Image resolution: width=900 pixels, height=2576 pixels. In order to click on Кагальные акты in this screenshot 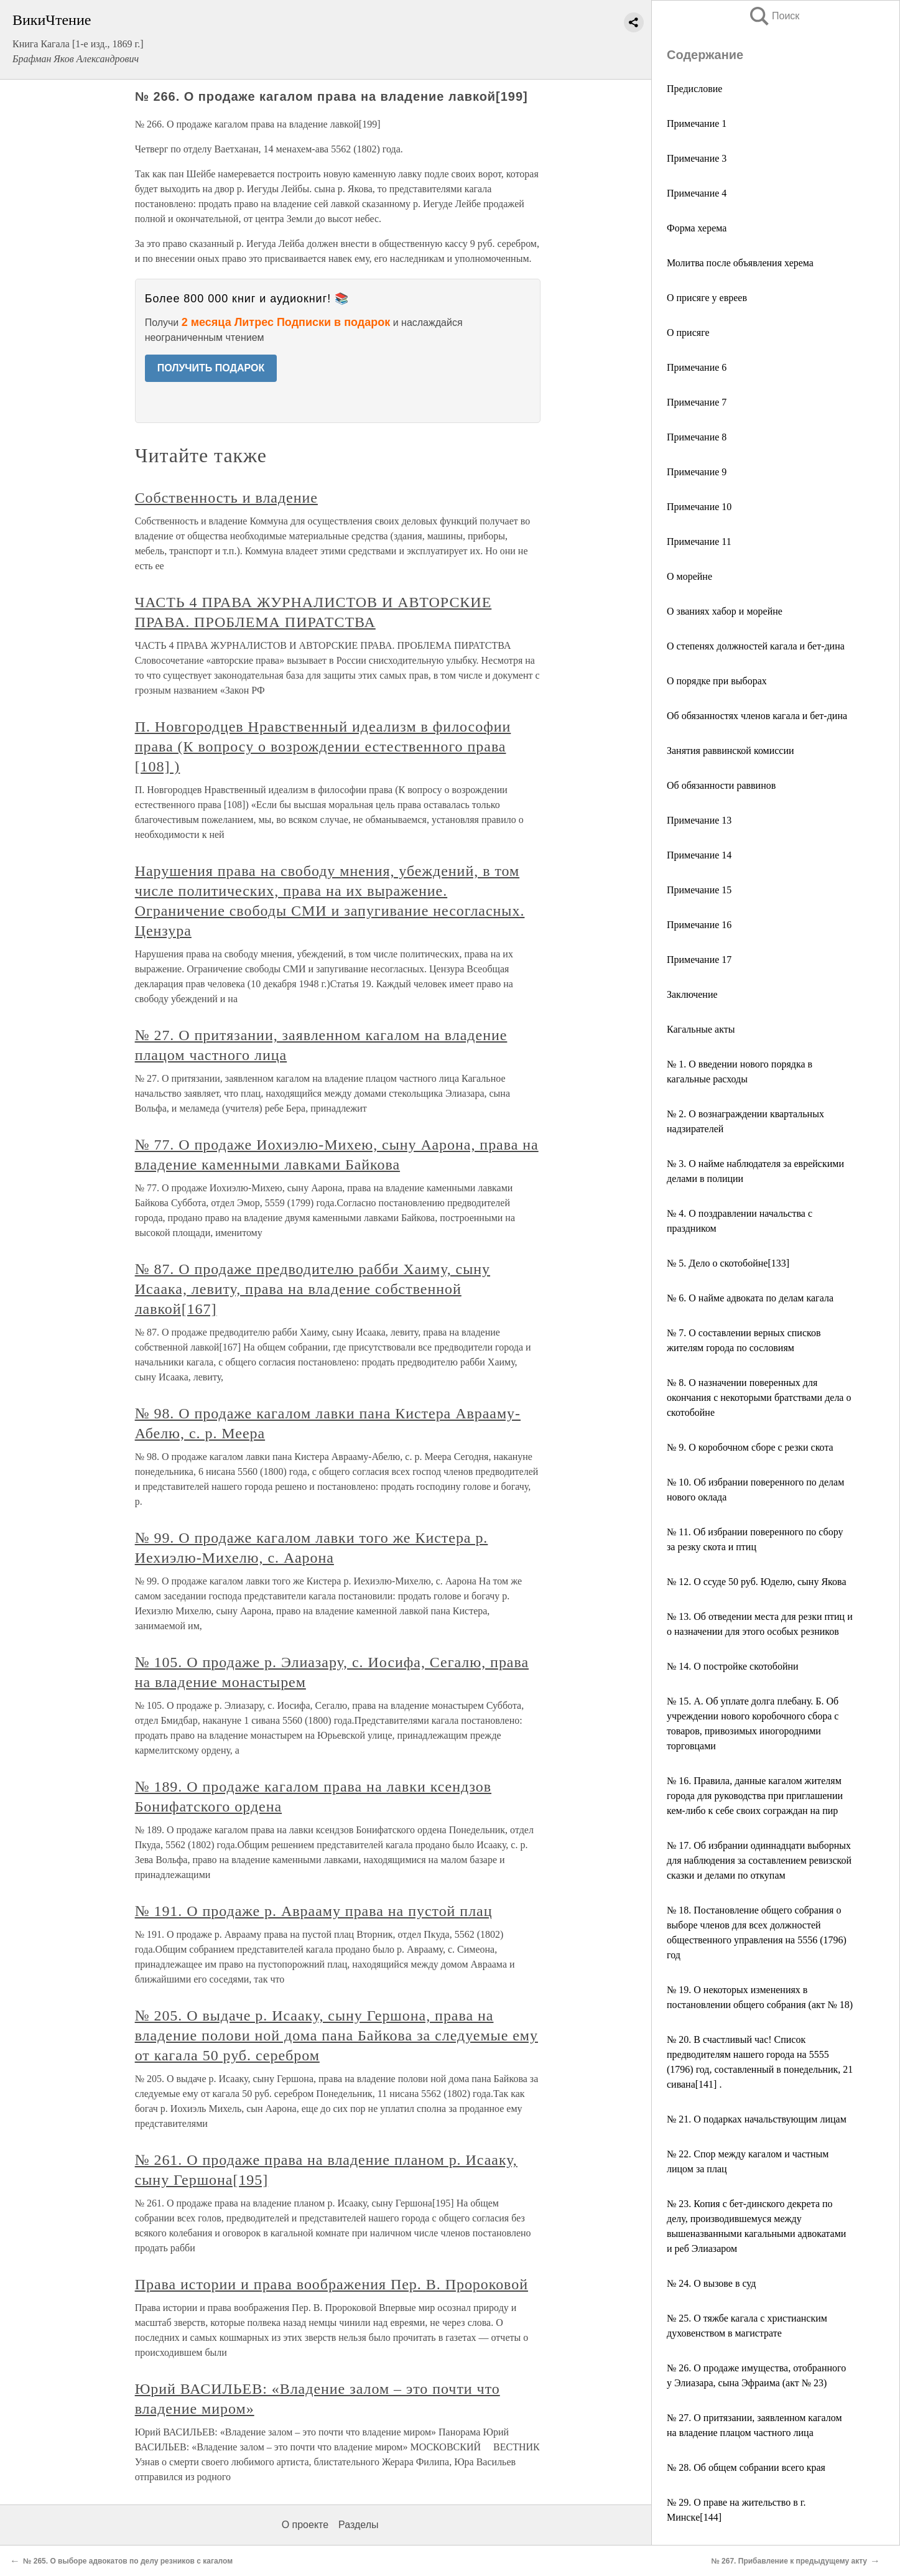, I will do `click(701, 1029)`.